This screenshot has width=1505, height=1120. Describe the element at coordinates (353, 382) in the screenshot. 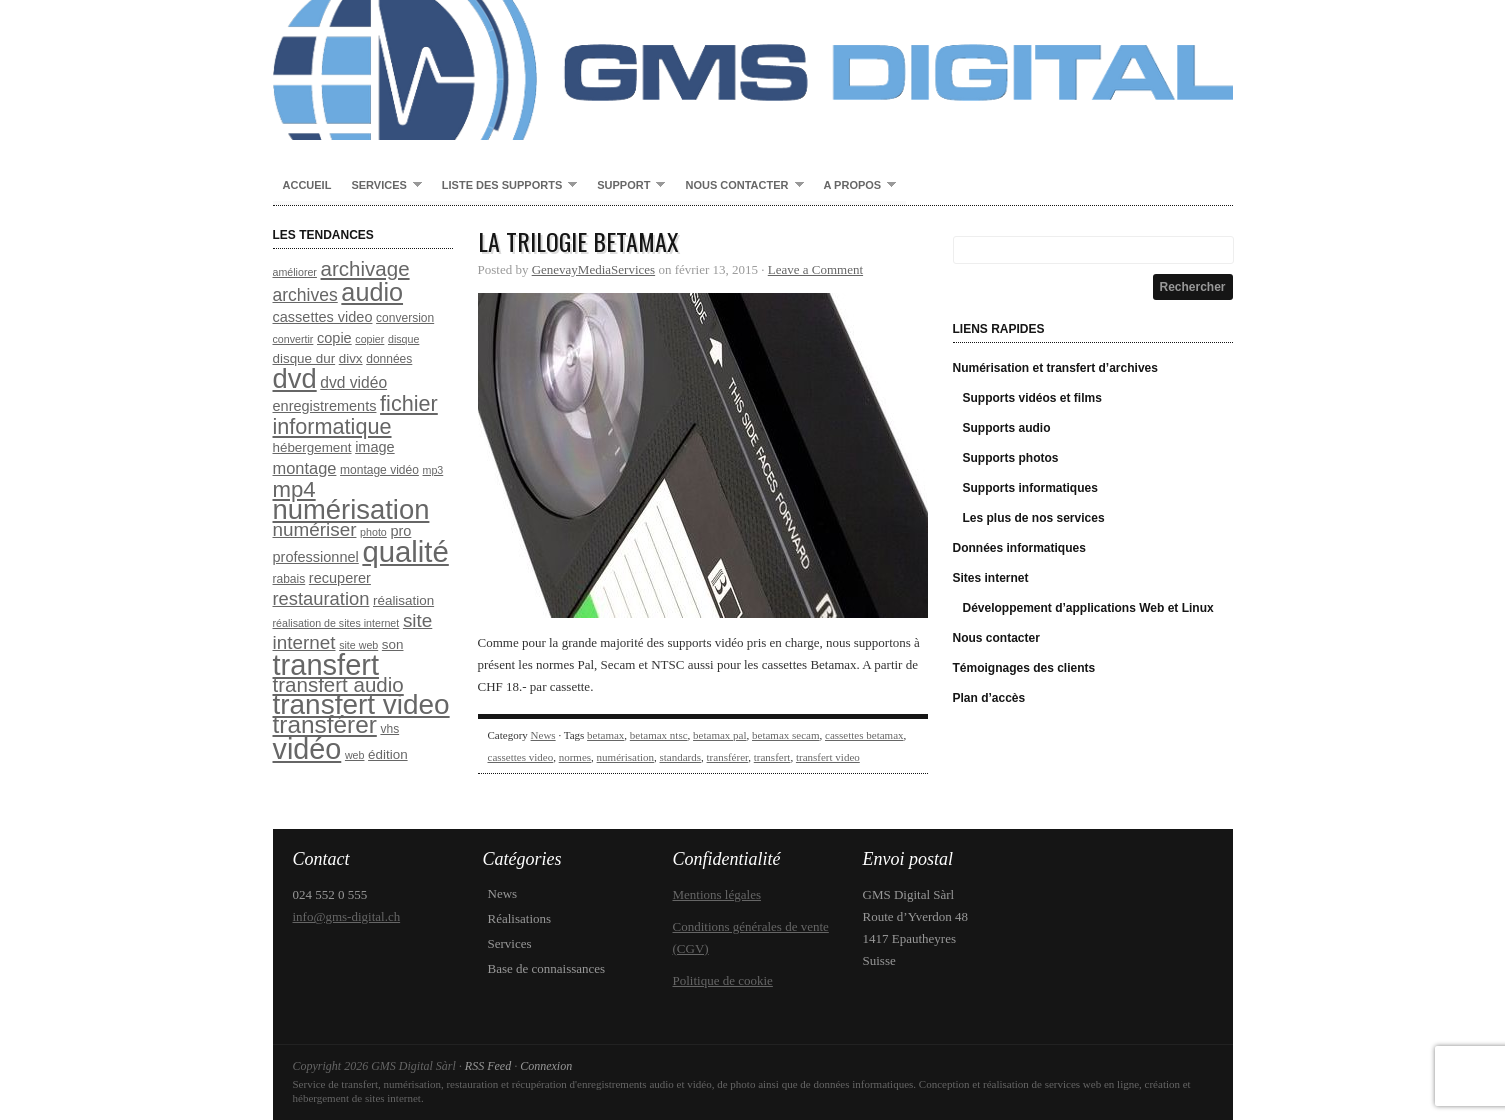

I see `dvd vidéo [dvd vidéo (11 éléments)]` at that location.